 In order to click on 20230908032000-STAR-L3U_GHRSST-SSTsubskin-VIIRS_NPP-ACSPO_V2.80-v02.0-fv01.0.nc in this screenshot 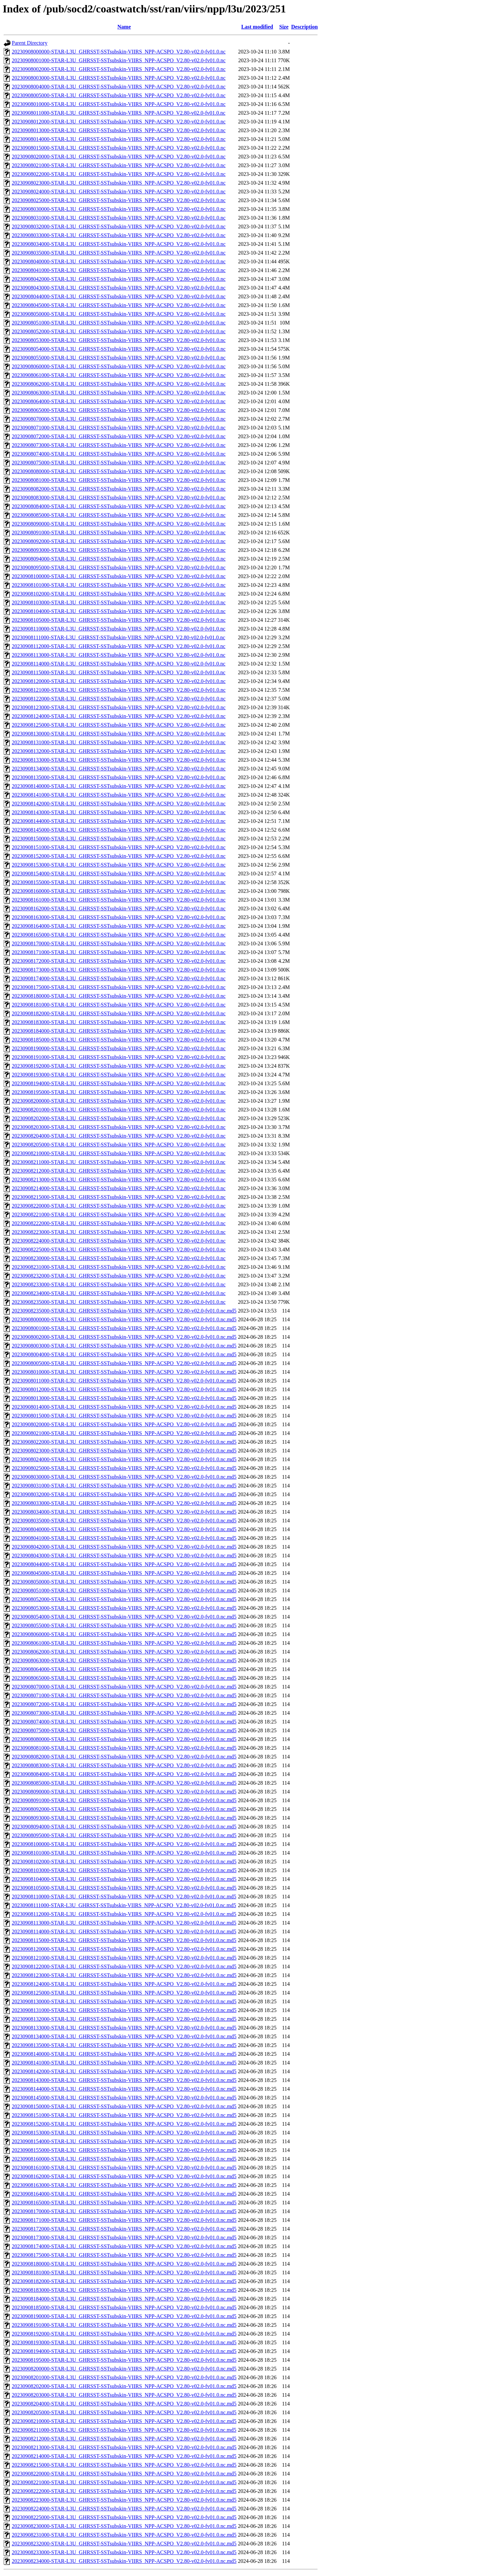, I will do `click(119, 226)`.